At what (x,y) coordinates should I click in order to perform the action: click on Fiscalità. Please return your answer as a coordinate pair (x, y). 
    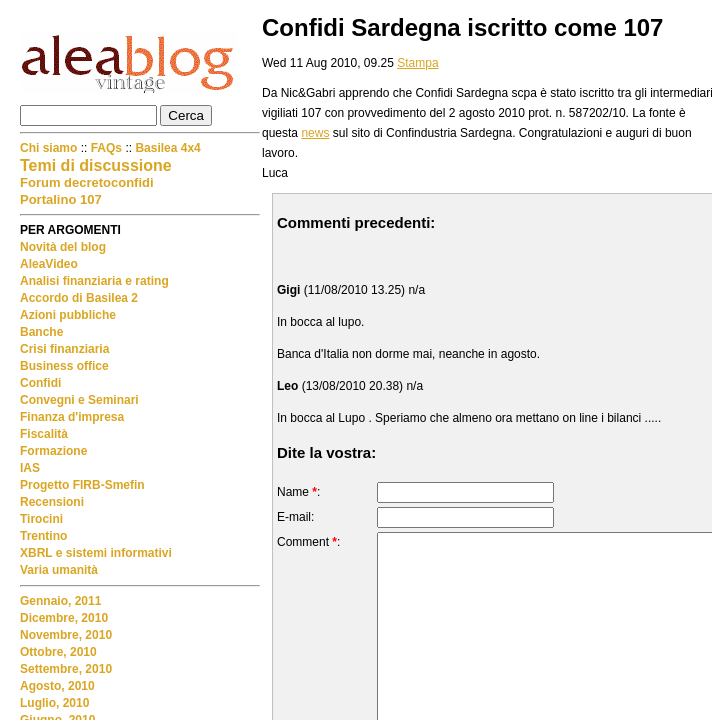
    Looking at the image, I should click on (44, 434).